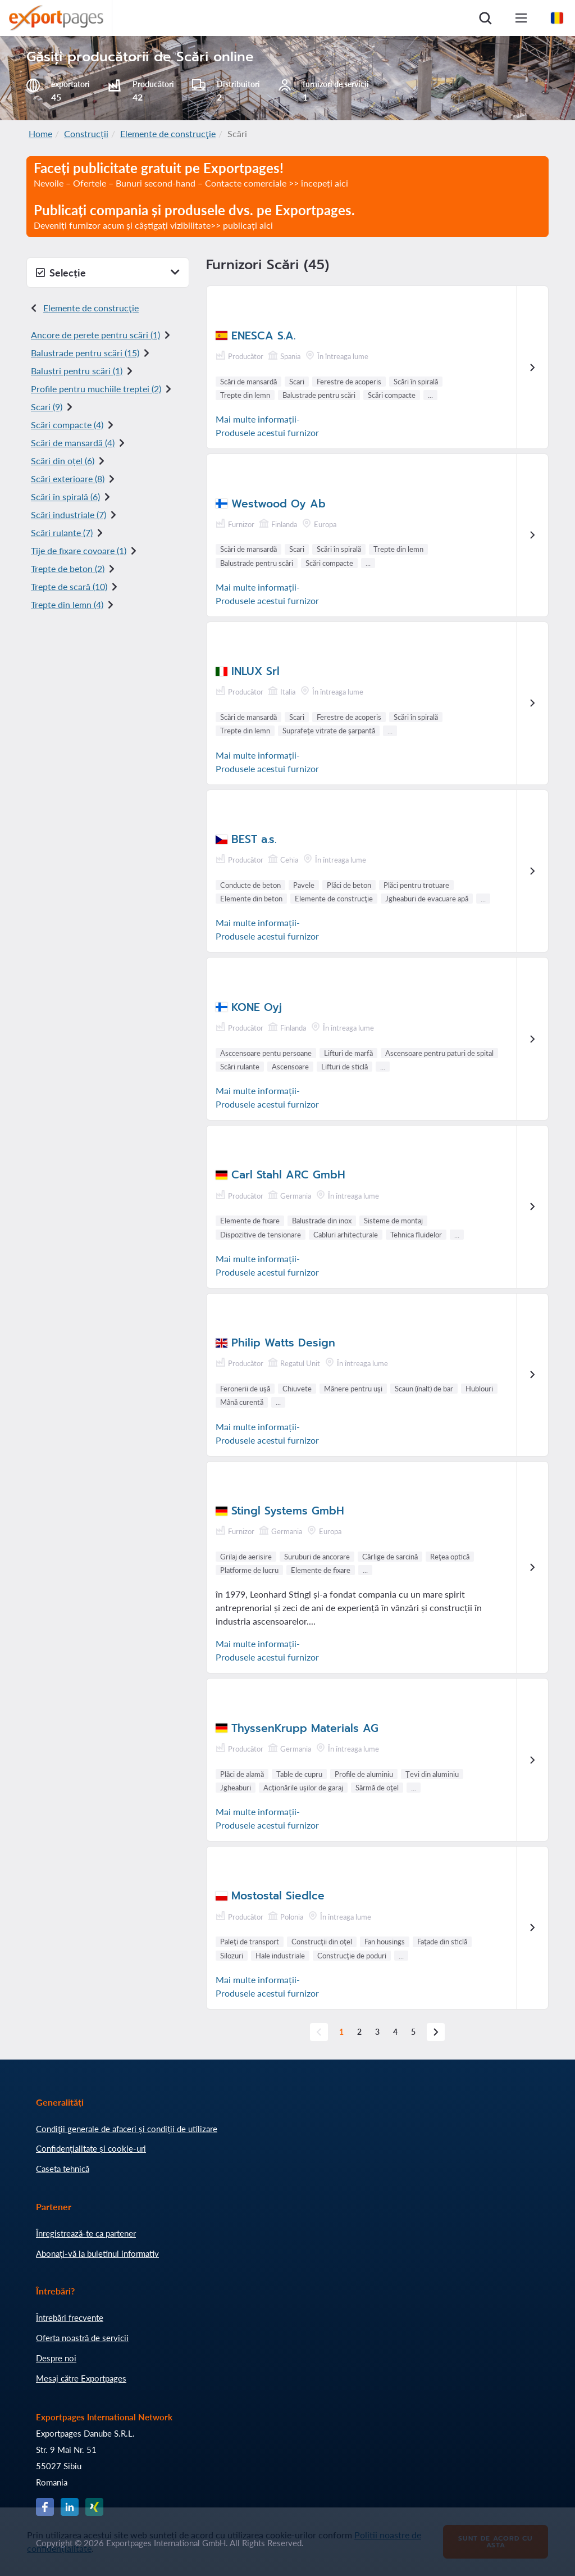 The width and height of the screenshot is (575, 2576). Describe the element at coordinates (168, 133) in the screenshot. I see `Elemente de construcţie` at that location.